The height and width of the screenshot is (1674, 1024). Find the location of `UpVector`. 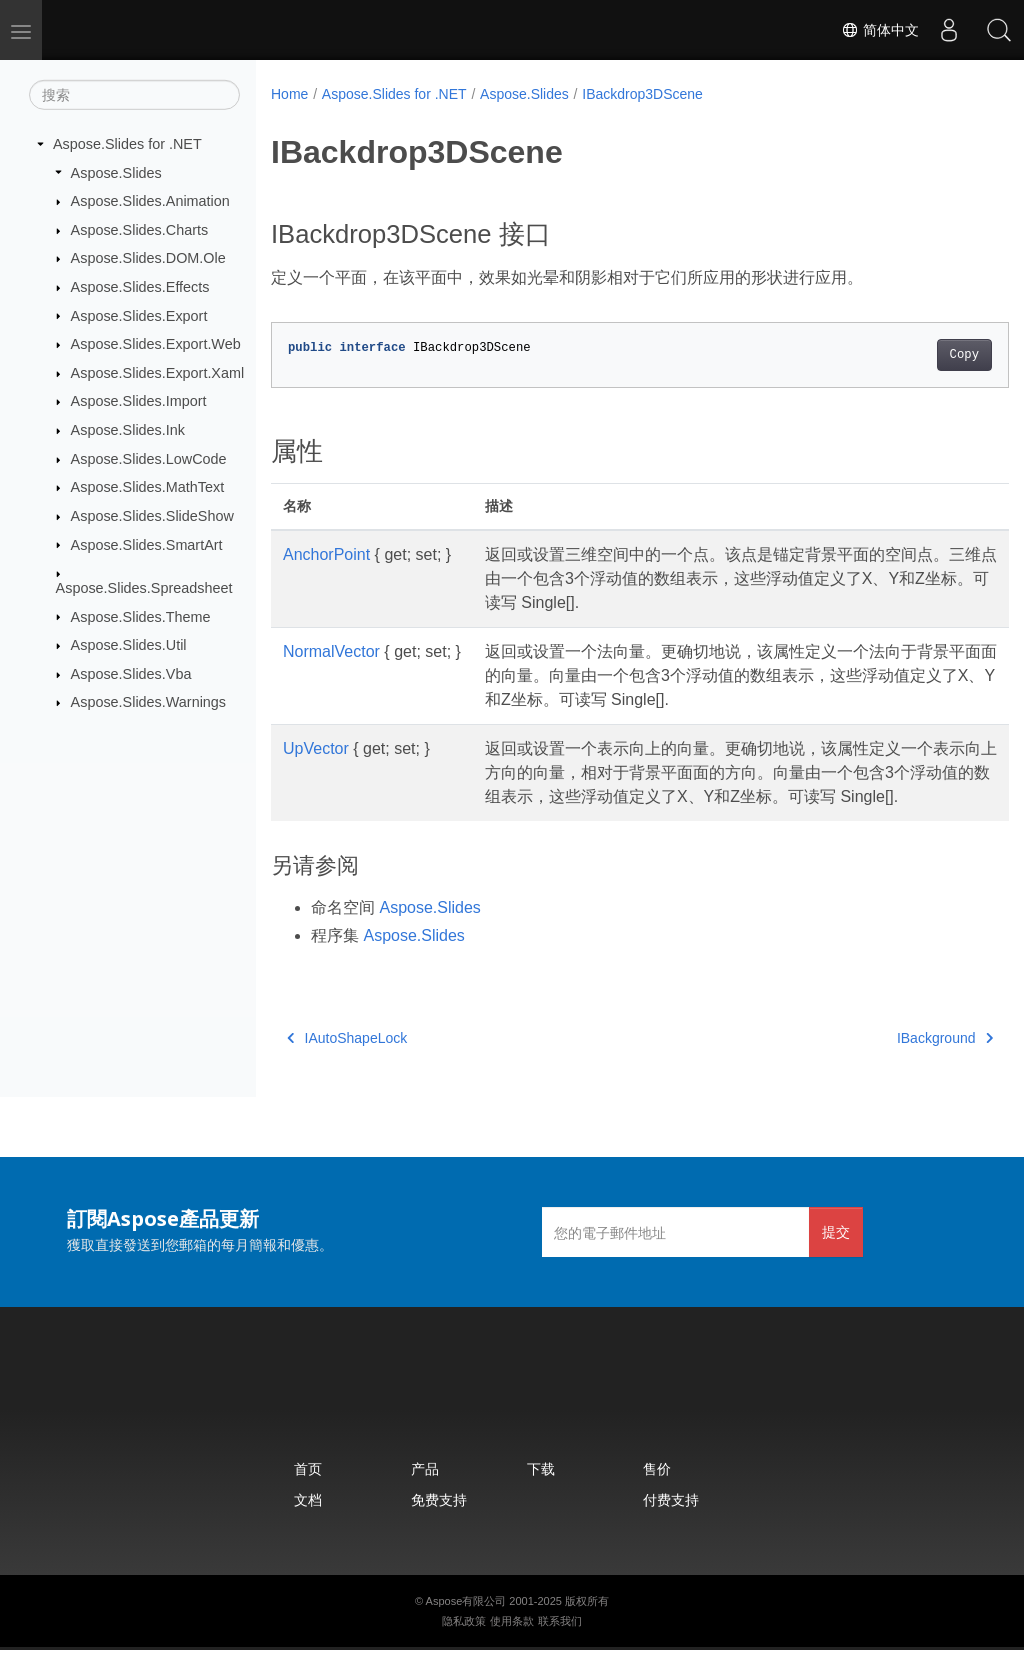

UpVector is located at coordinates (316, 748).